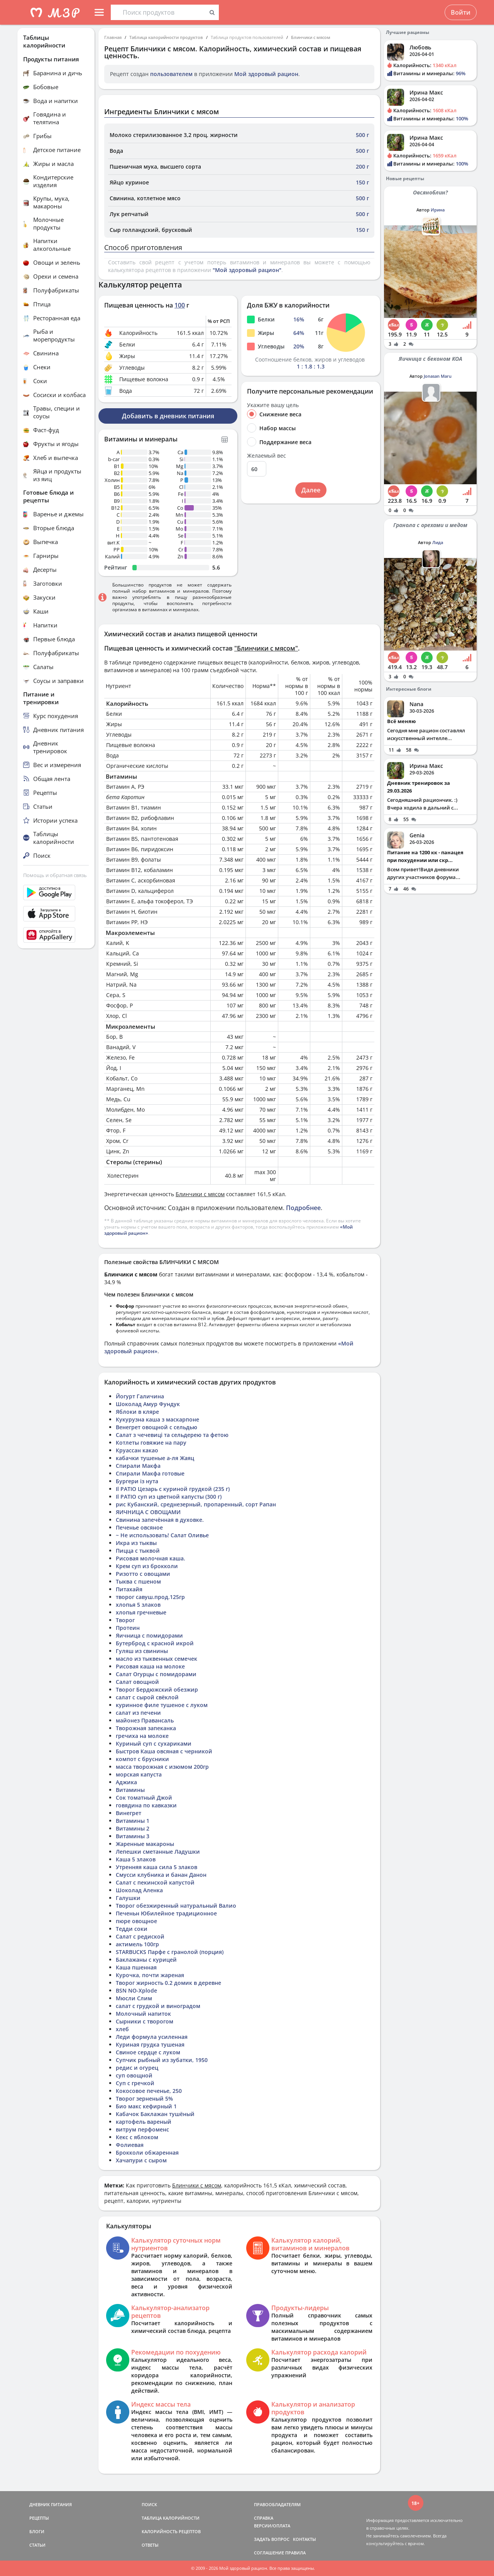  I want to click on Кукурузна каша з маскарпоне, so click(157, 1419).